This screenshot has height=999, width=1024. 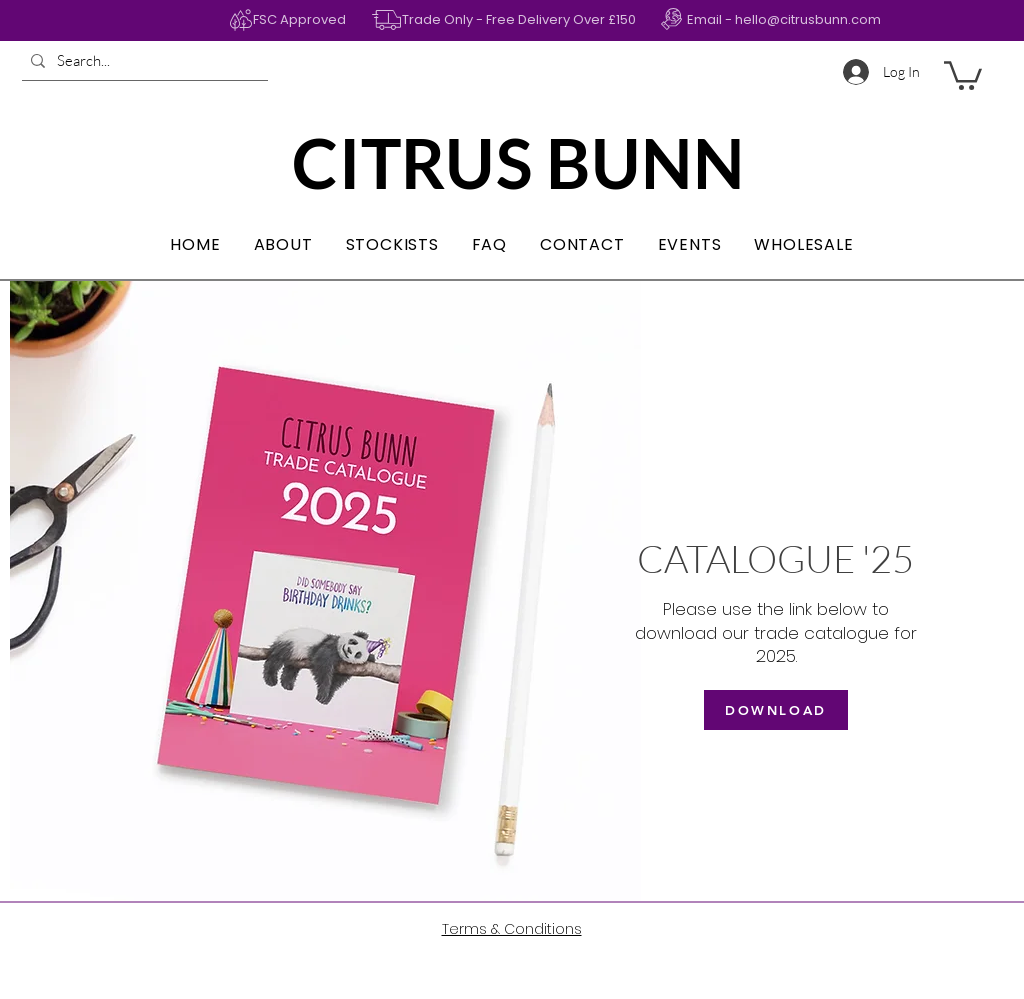 I want to click on [DOWNLOAD], so click(x=776, y=710).